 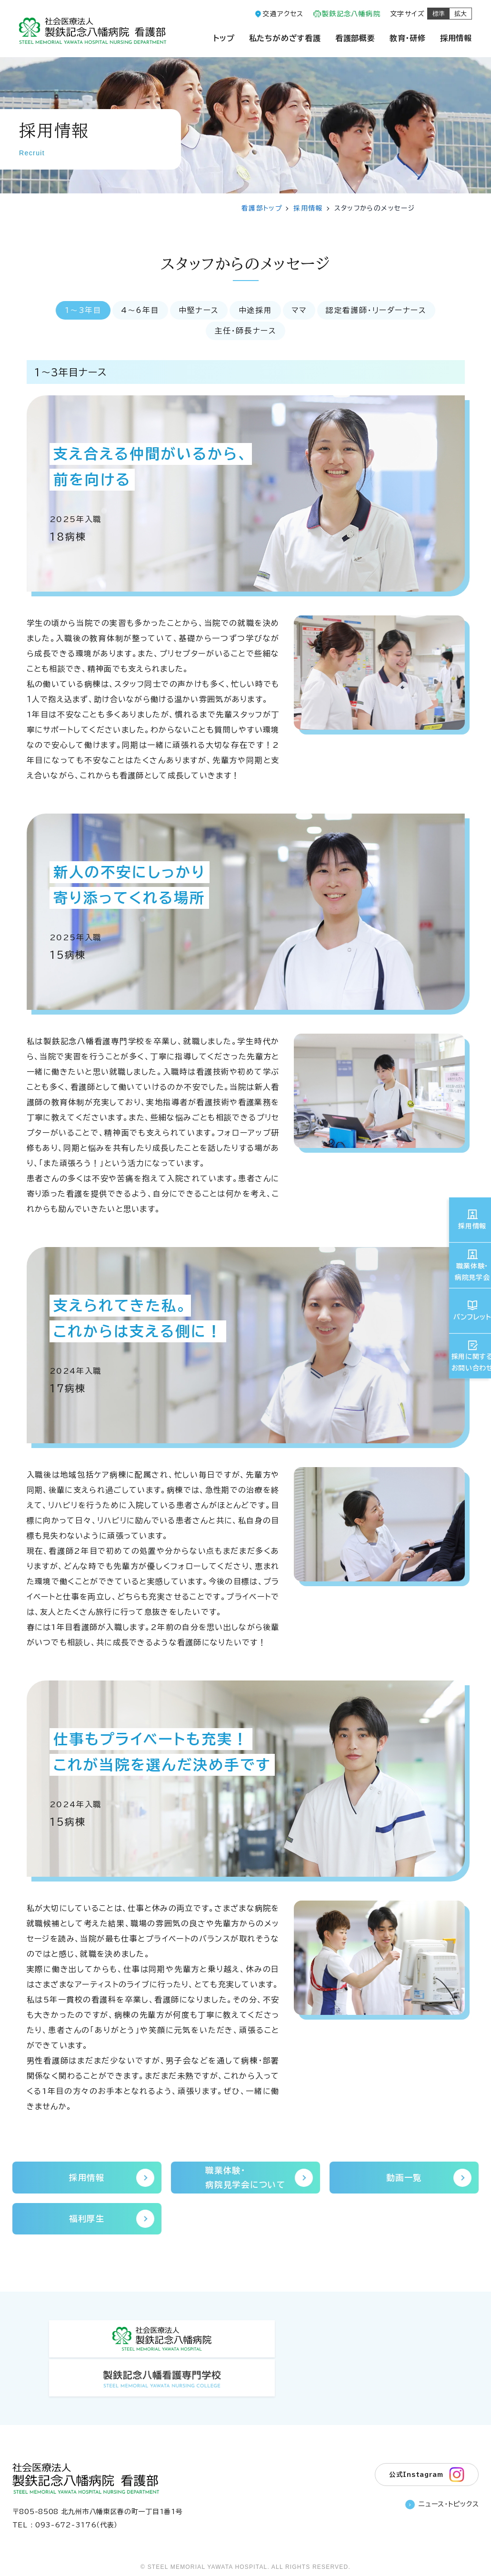 What do you see at coordinates (111, 2222) in the screenshot?
I see `福利厚生` at bounding box center [111, 2222].